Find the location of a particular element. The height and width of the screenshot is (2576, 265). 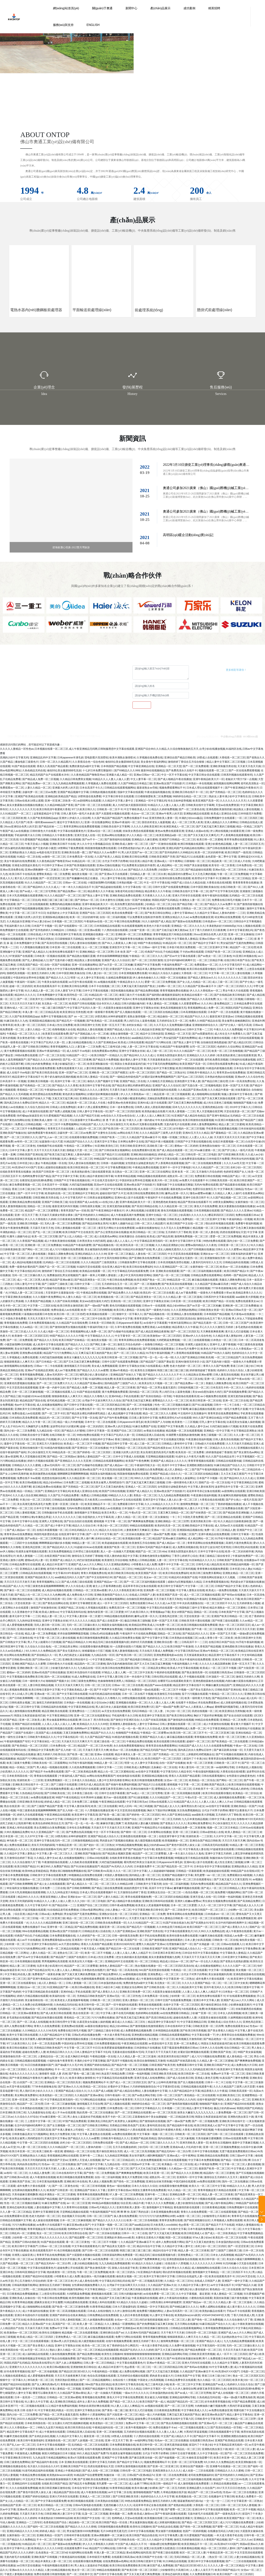

熟妇女人妻丰满少妇中文字幕性生活 is located at coordinates (230, 795).